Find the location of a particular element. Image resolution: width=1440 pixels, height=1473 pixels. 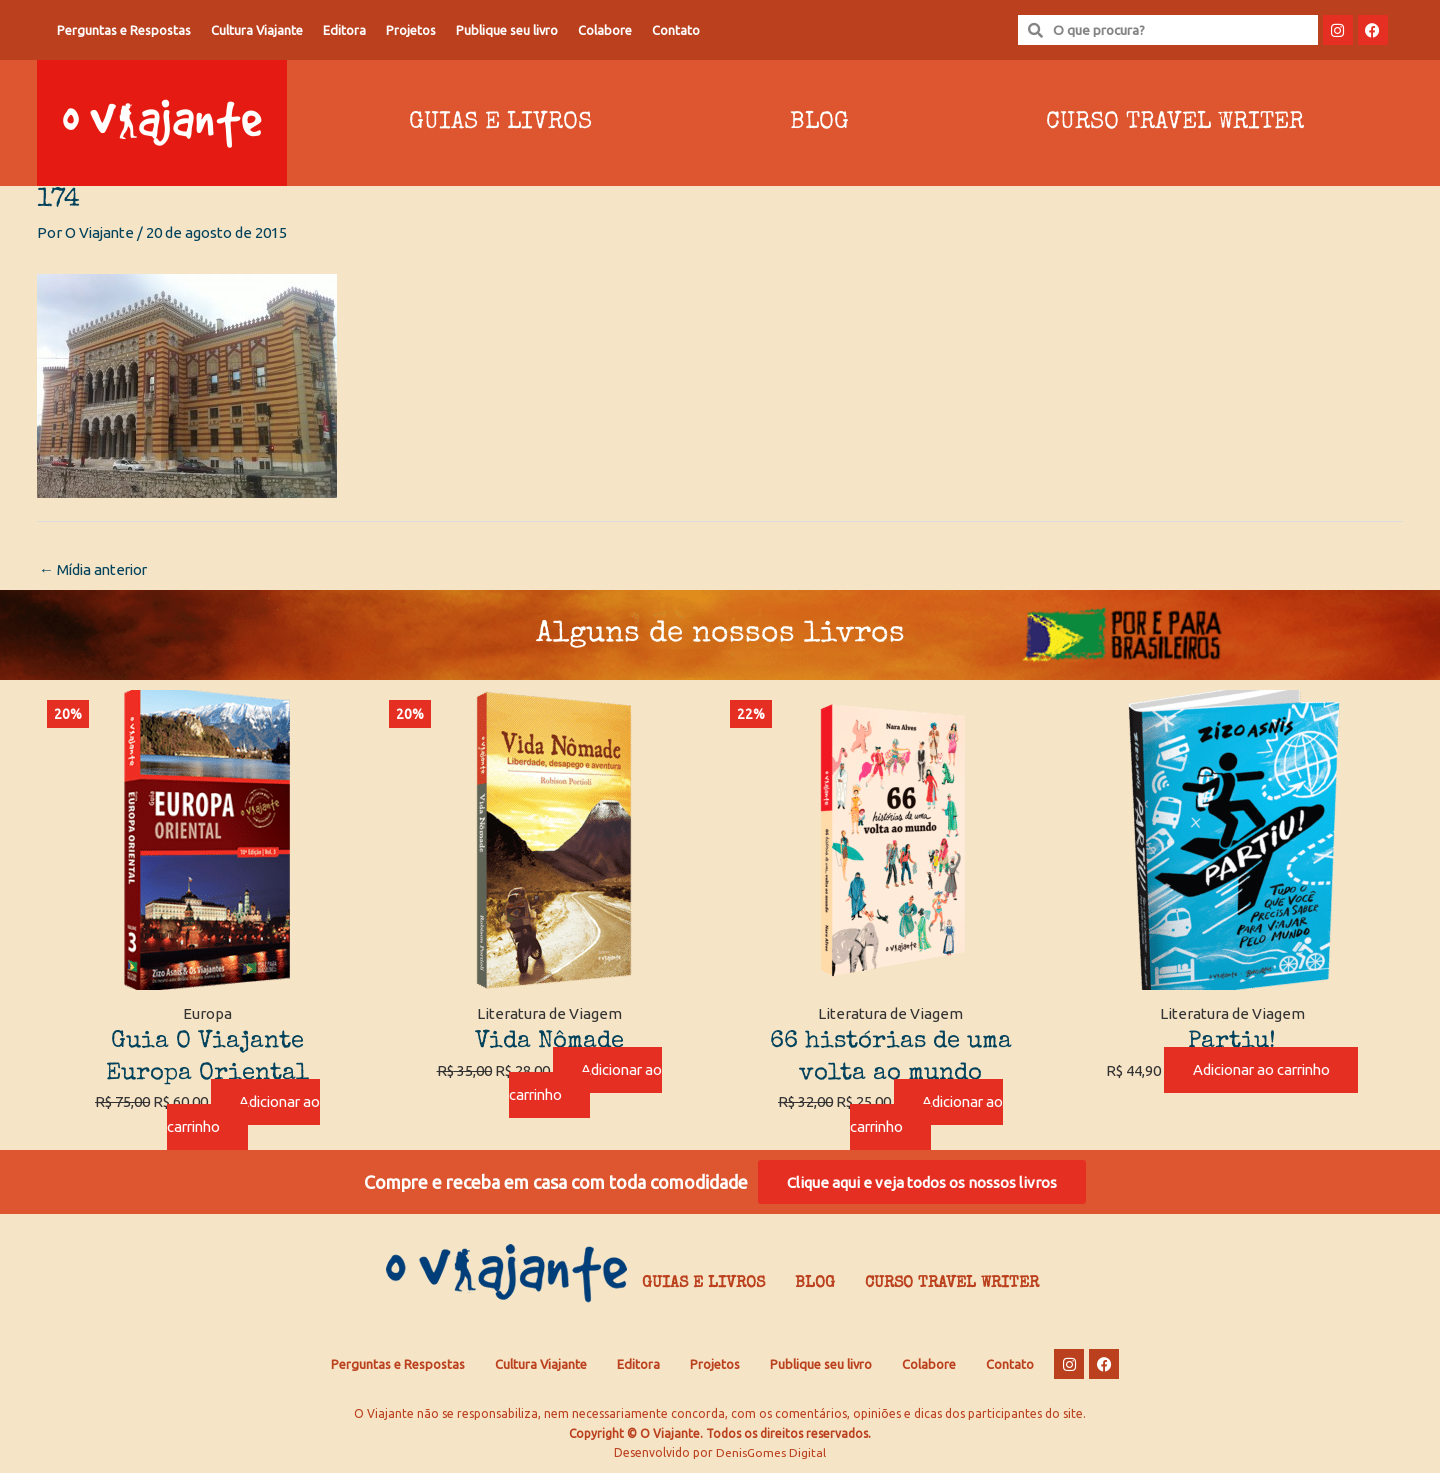

DenisGomes Digital is located at coordinates (771, 1453).